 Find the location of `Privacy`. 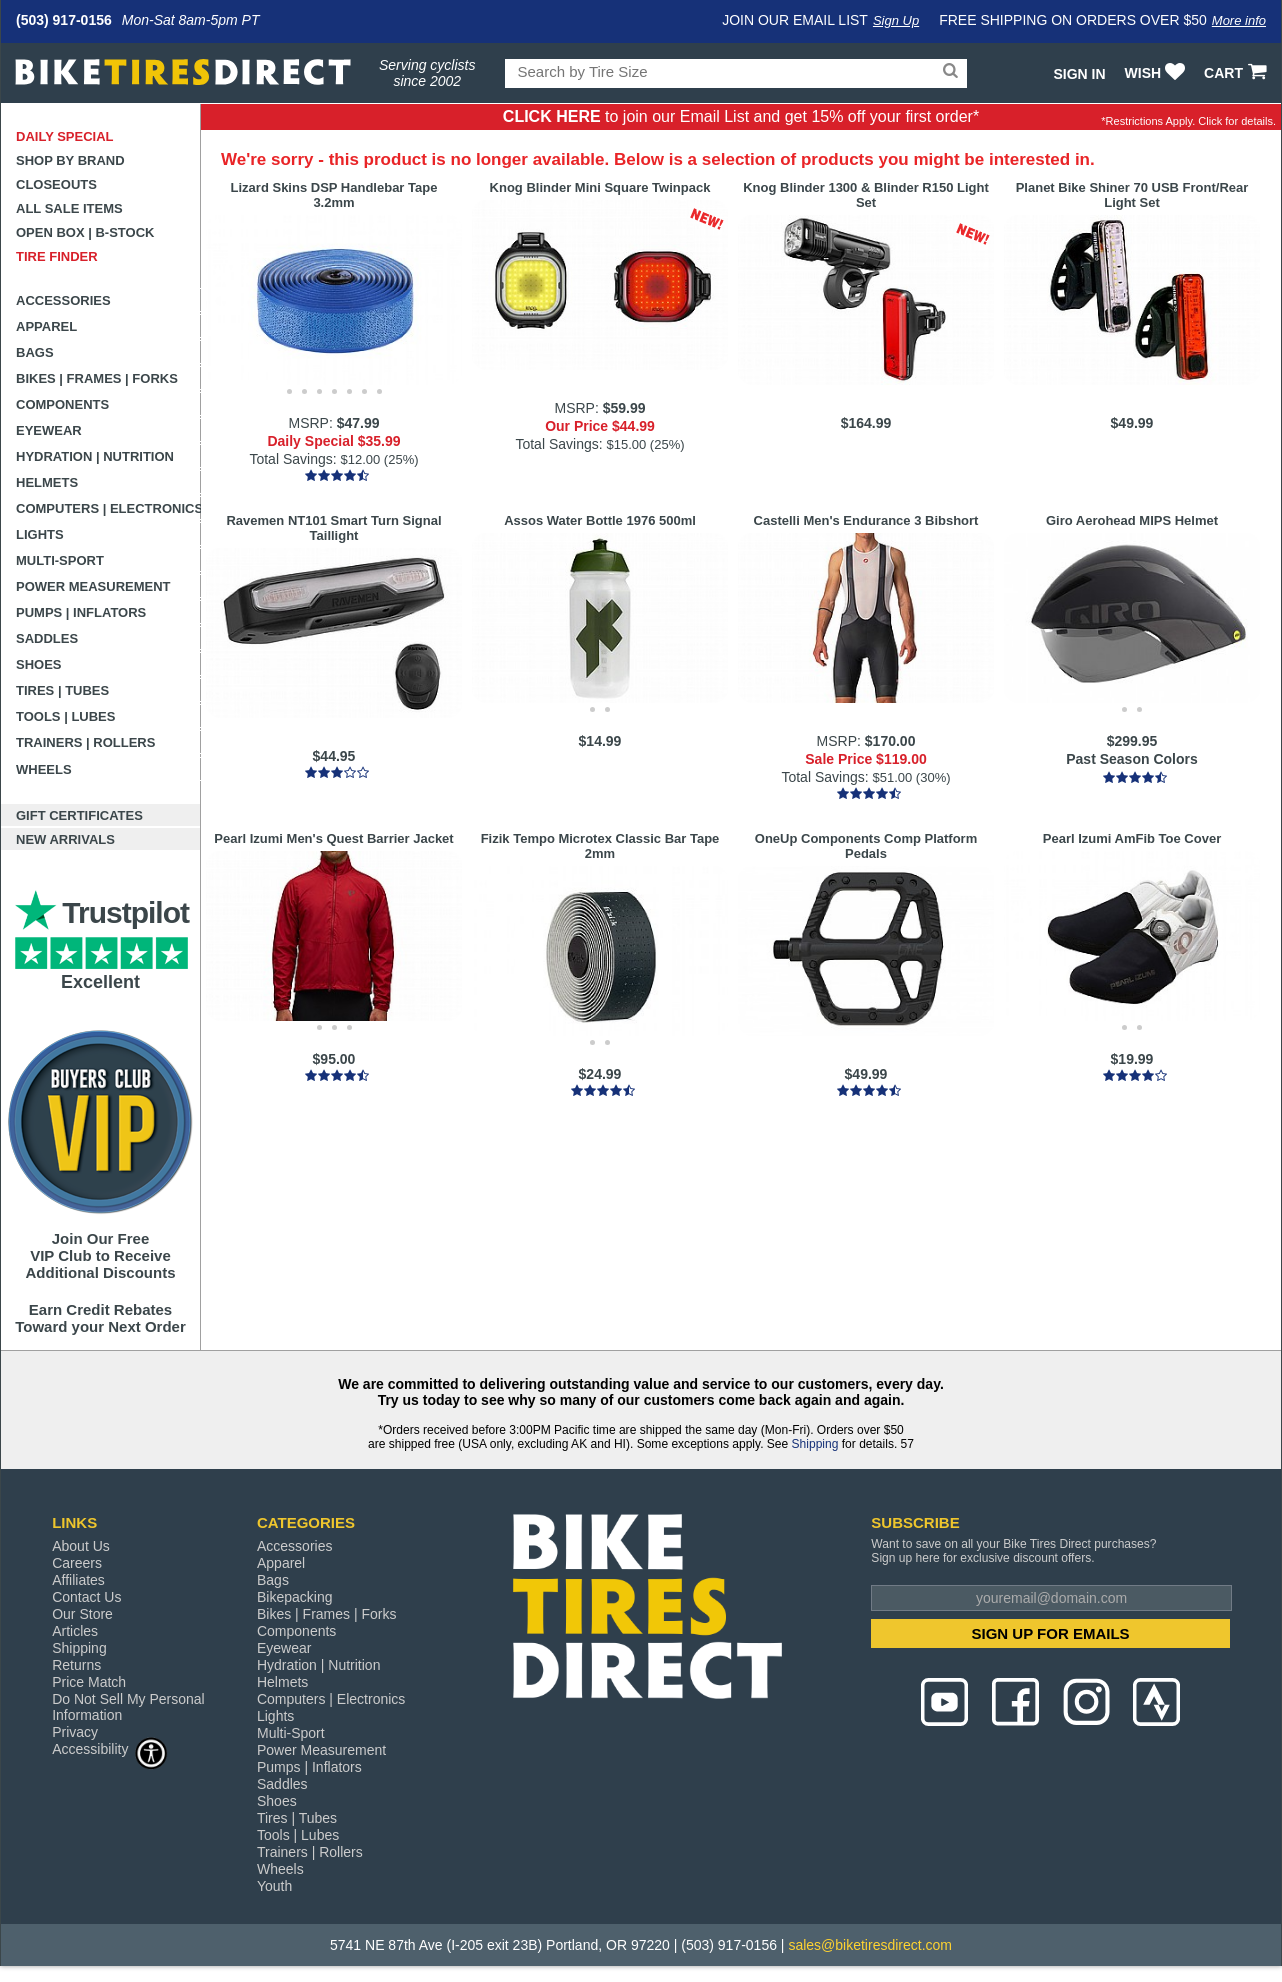

Privacy is located at coordinates (75, 1732).